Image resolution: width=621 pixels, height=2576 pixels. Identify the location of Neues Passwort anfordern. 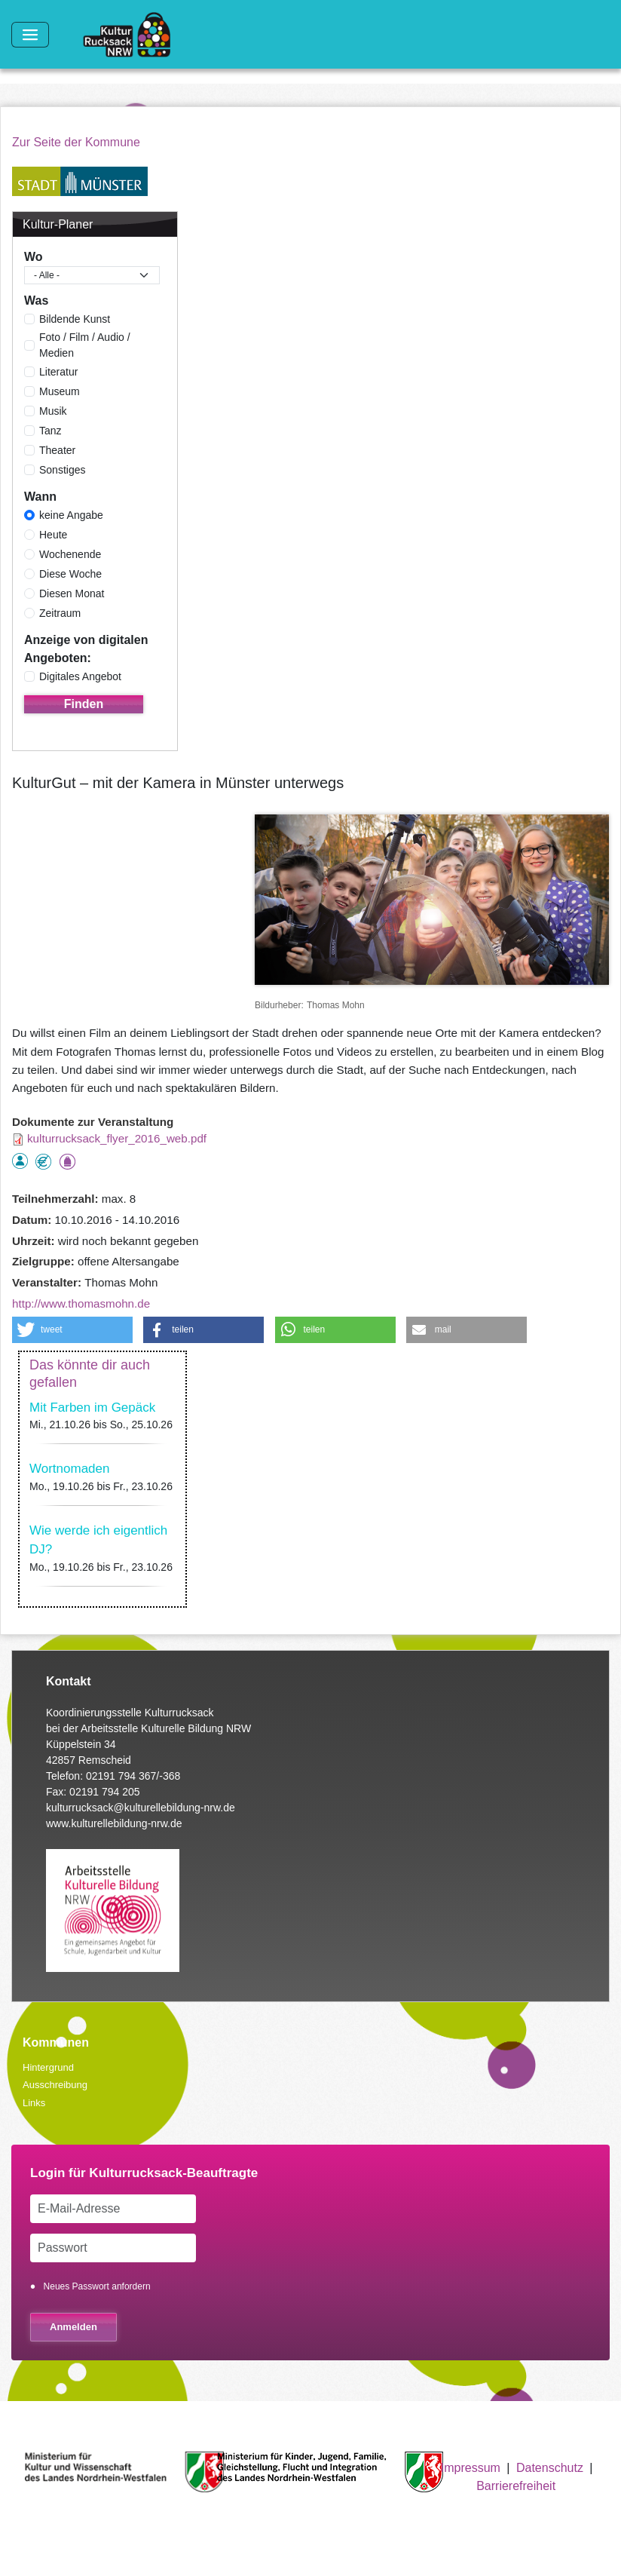
(97, 2286).